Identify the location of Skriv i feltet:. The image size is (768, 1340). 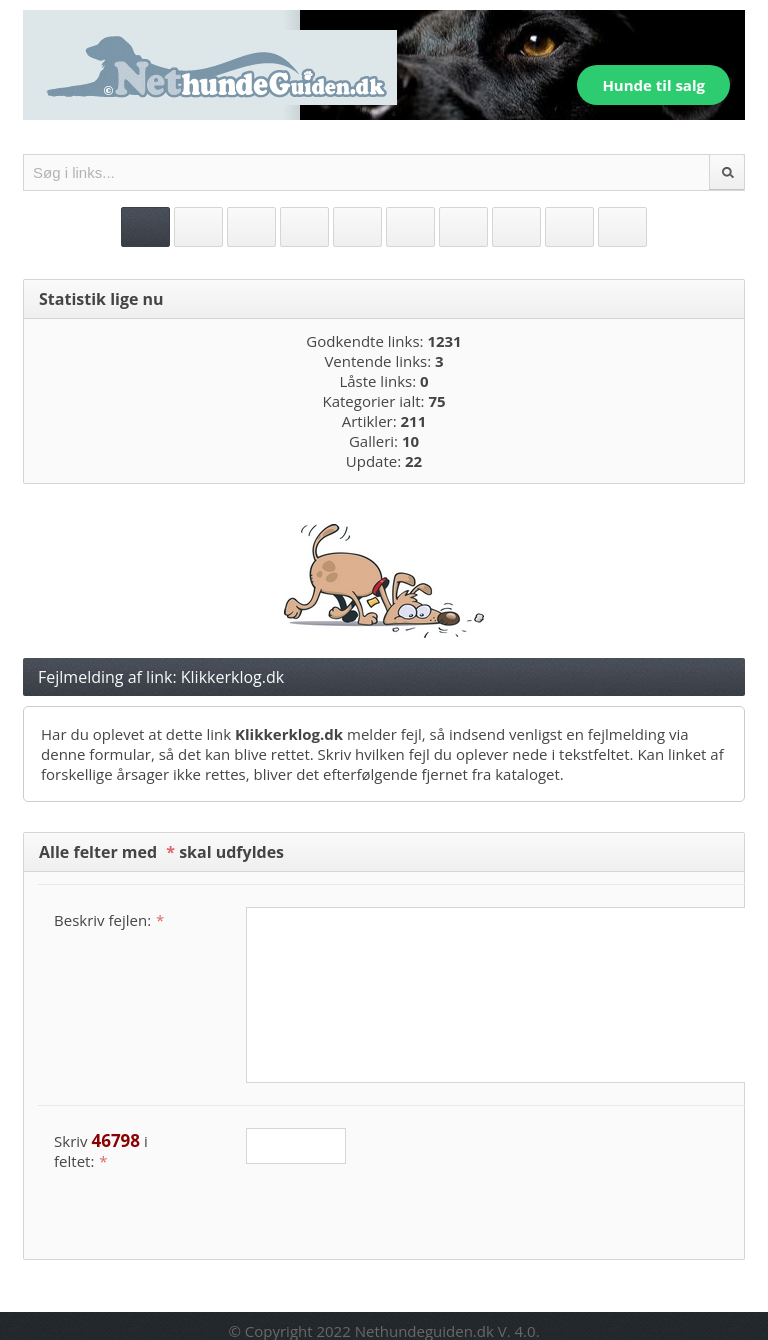
(101, 1150).